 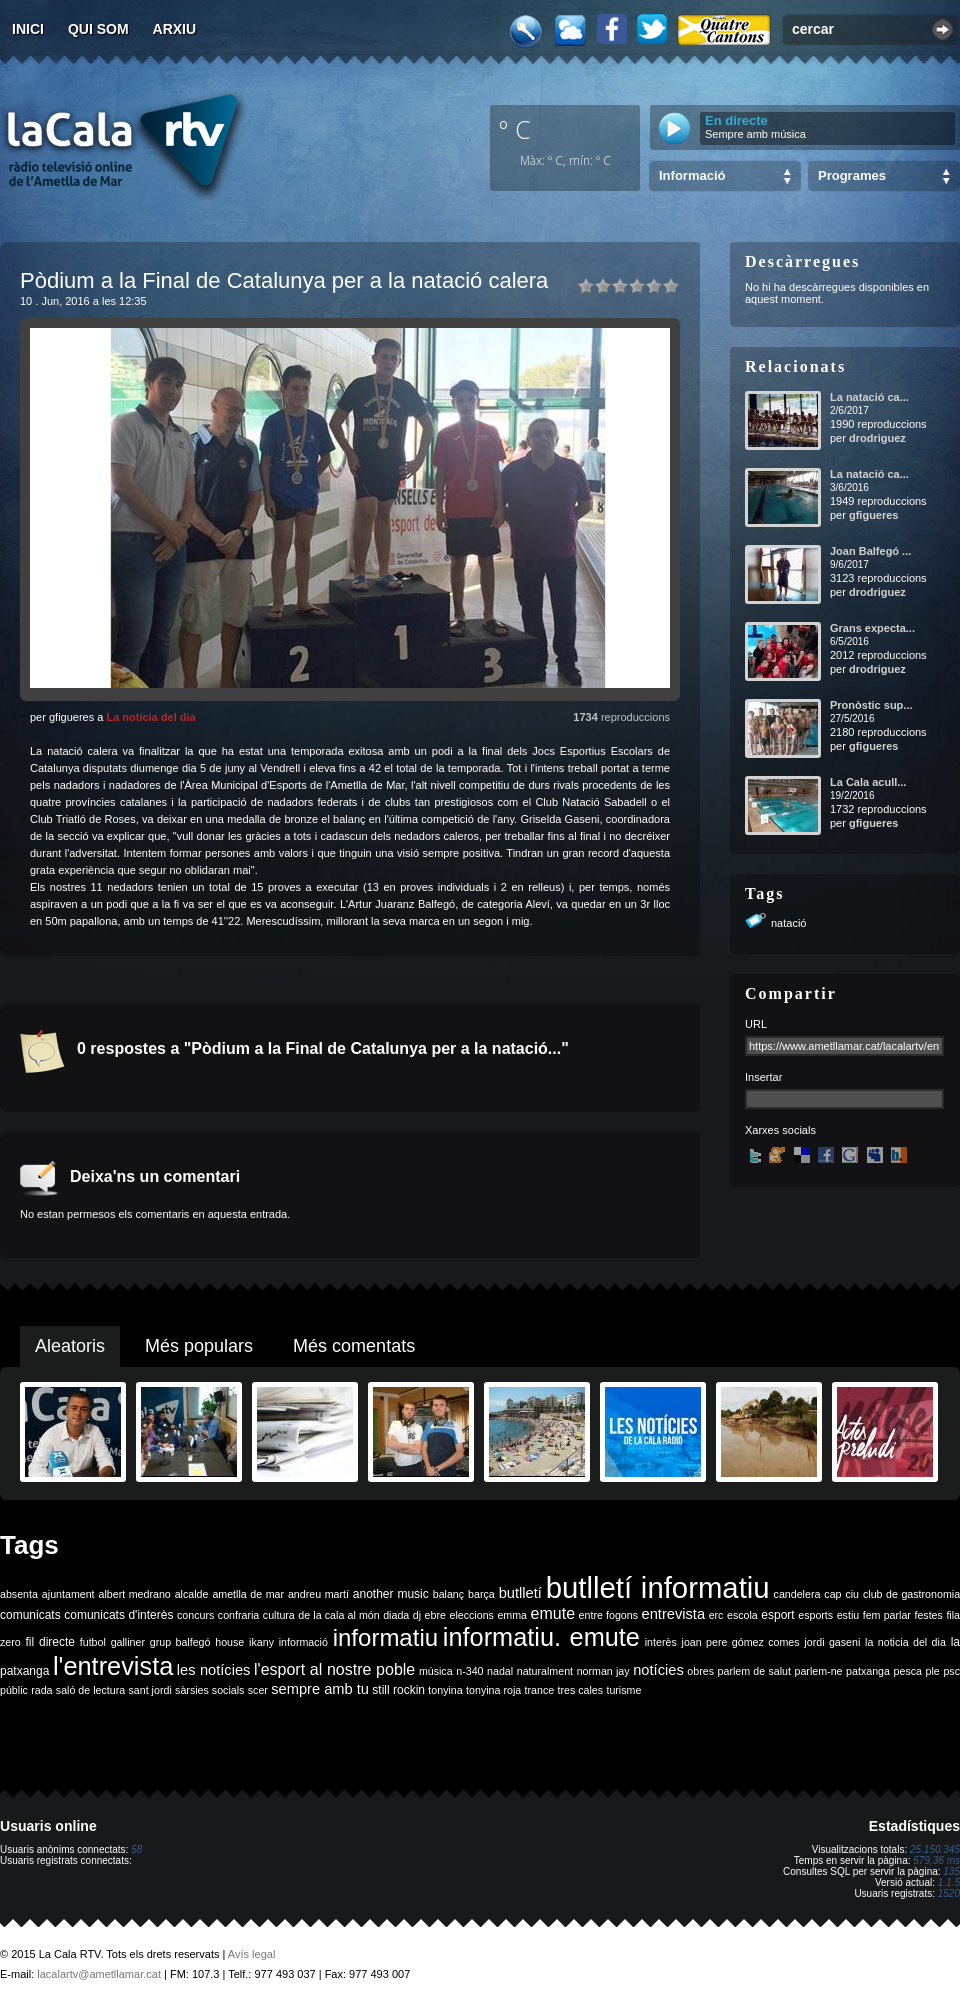 I want to click on música, so click(x=436, y=1671).